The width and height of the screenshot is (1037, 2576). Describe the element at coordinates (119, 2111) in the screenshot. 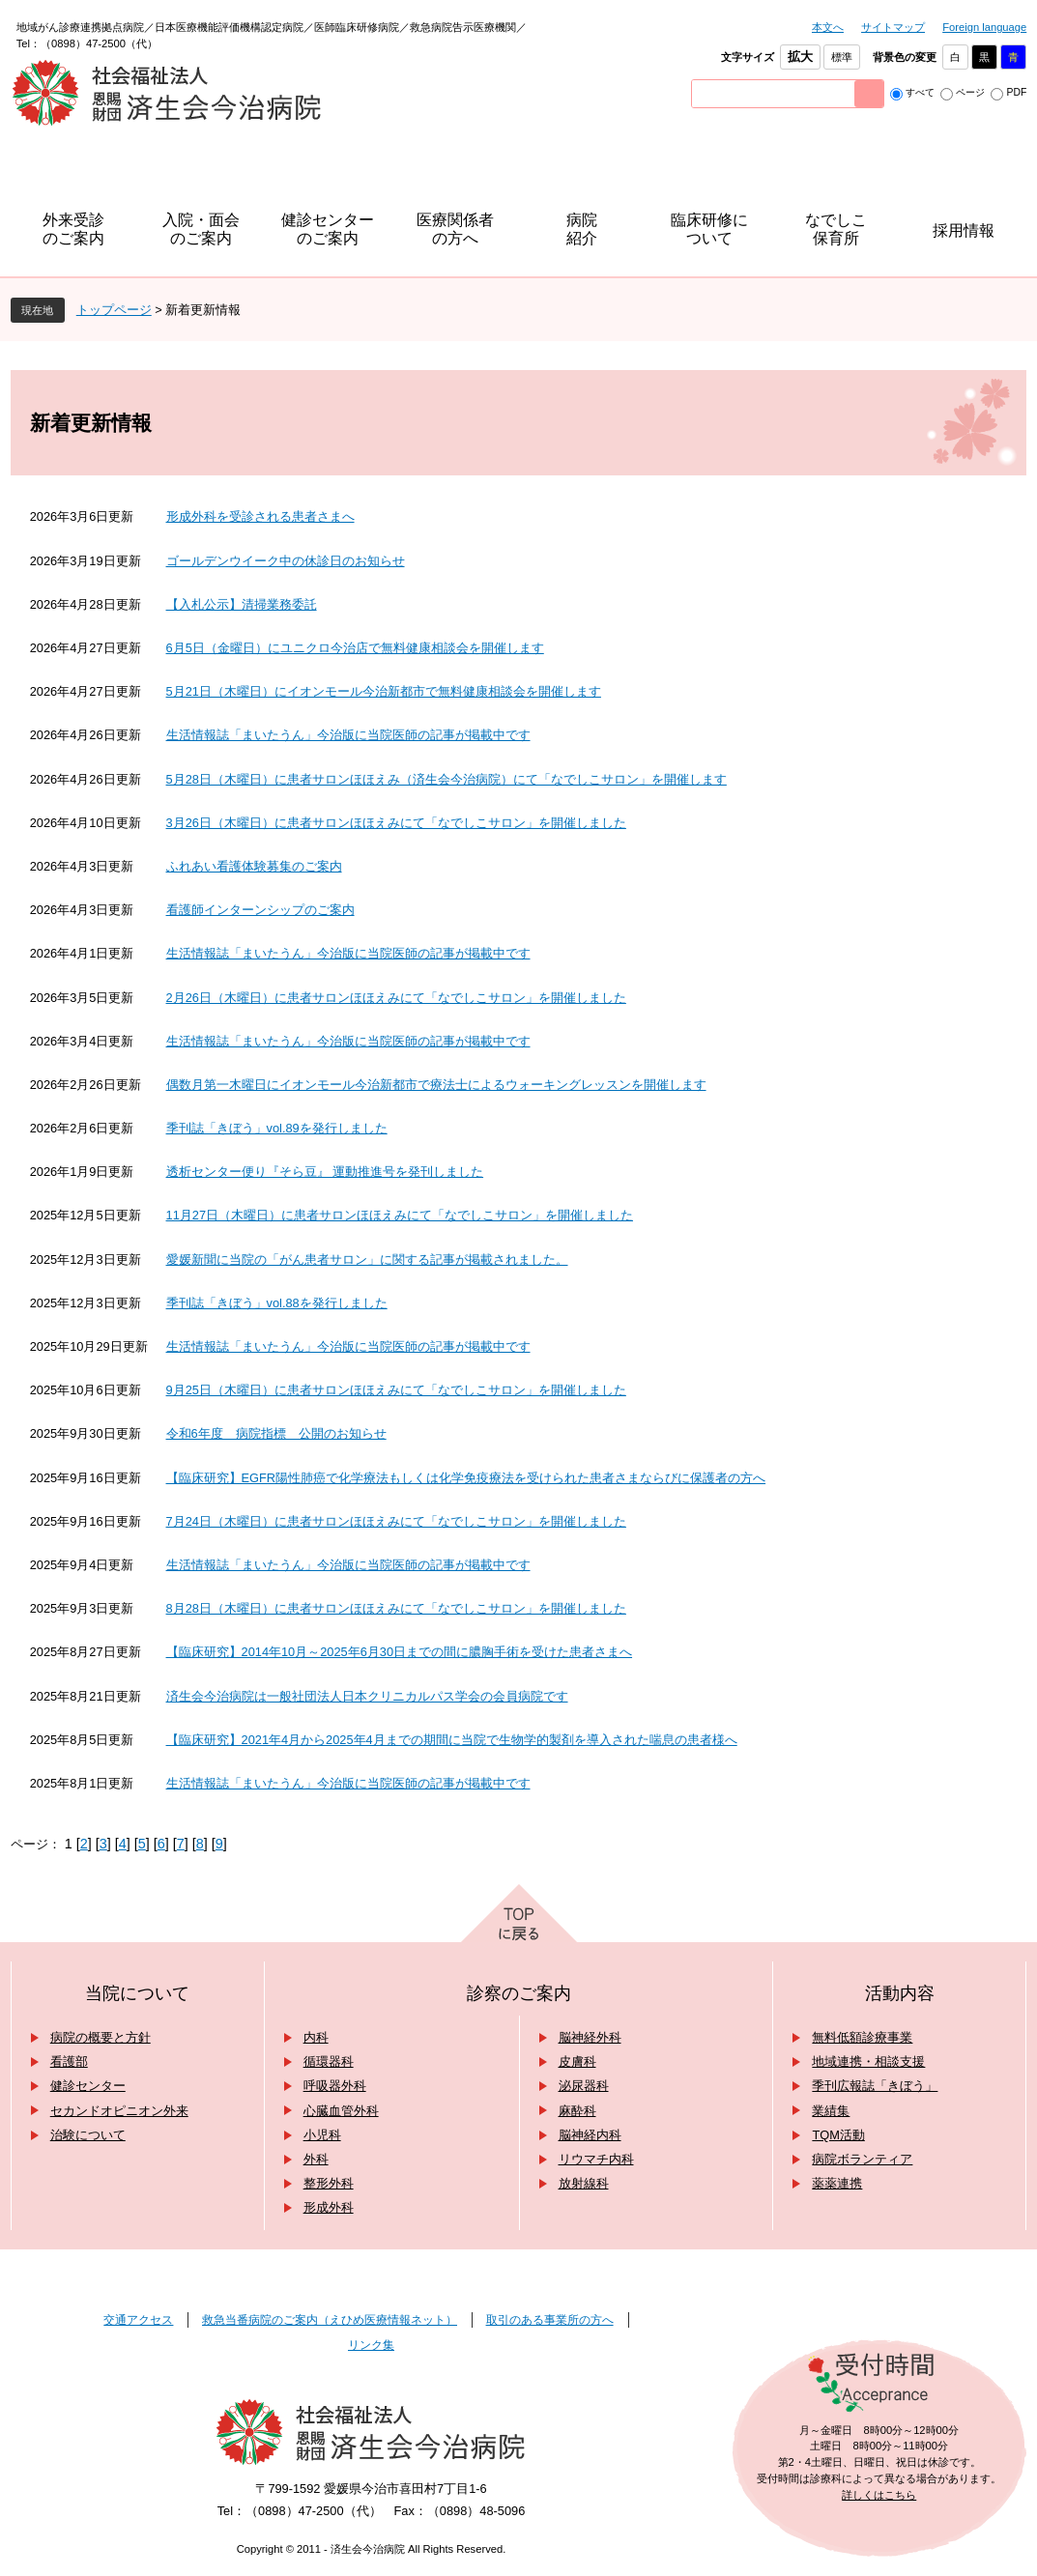

I see `セカンドオピニオン外来` at that location.